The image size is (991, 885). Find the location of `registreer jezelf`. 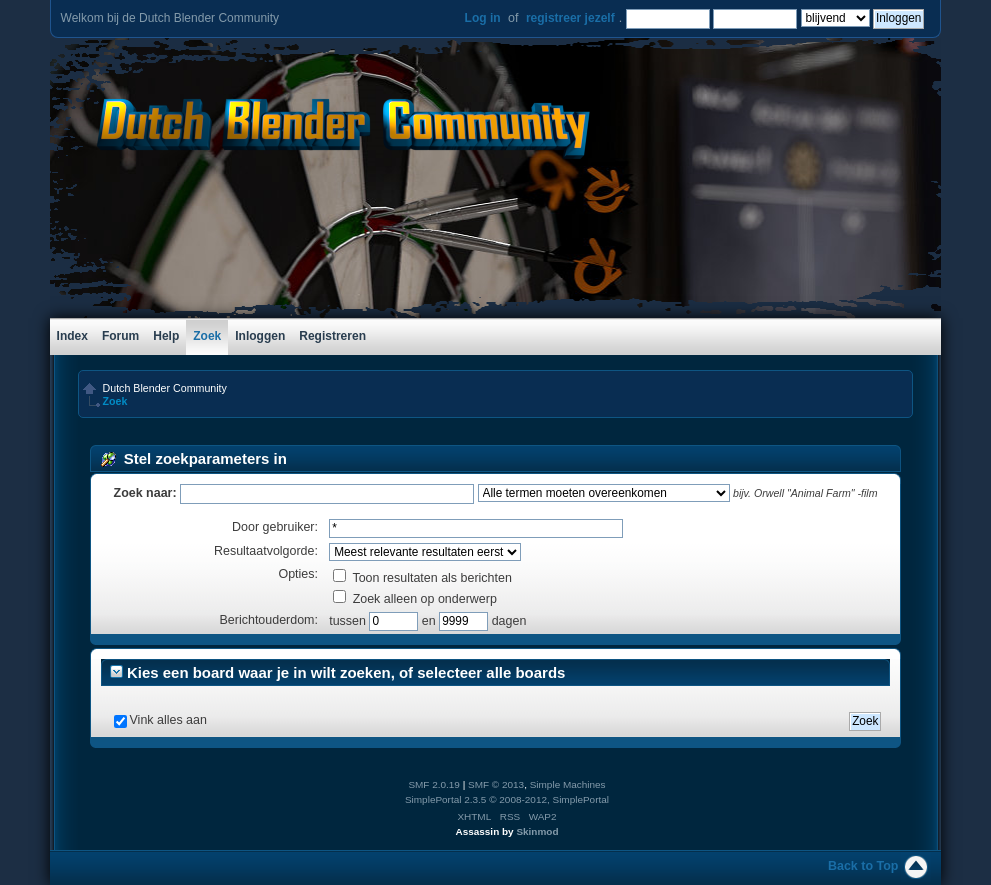

registreer jezelf is located at coordinates (570, 18).